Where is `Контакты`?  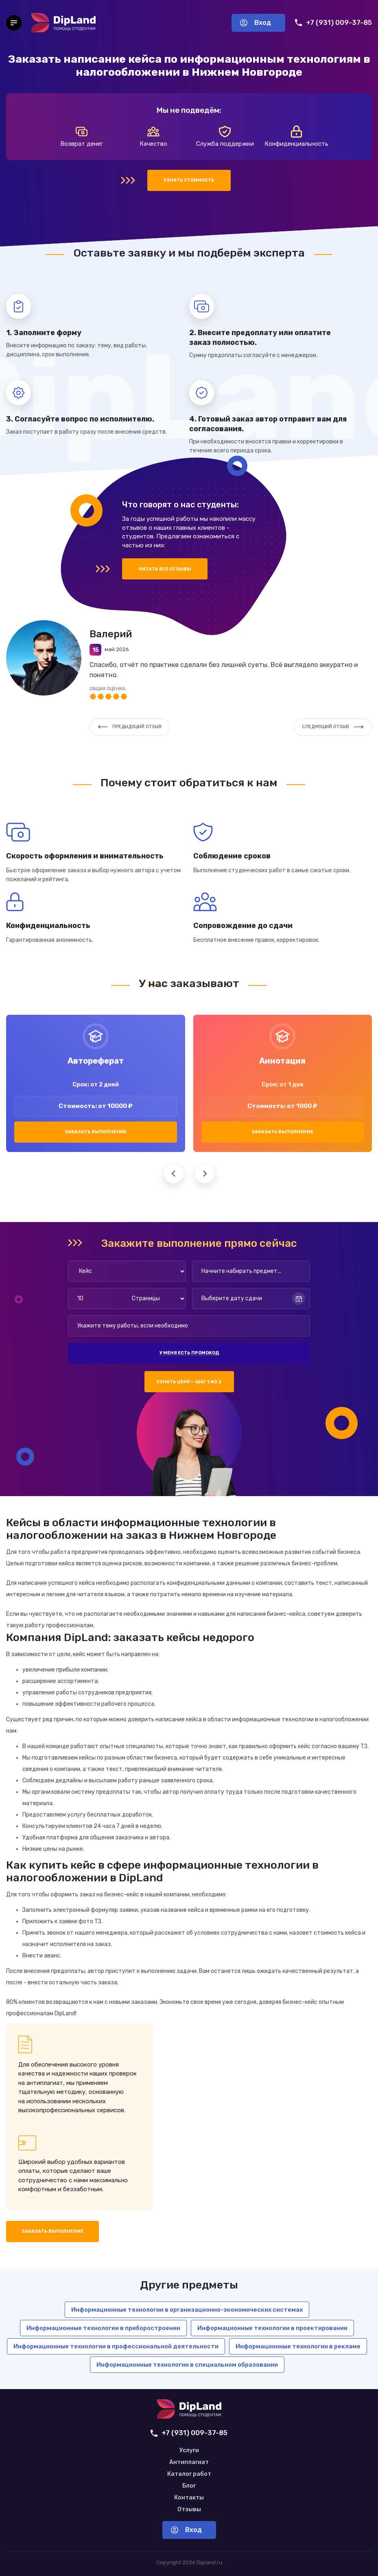
Контакты is located at coordinates (189, 2498).